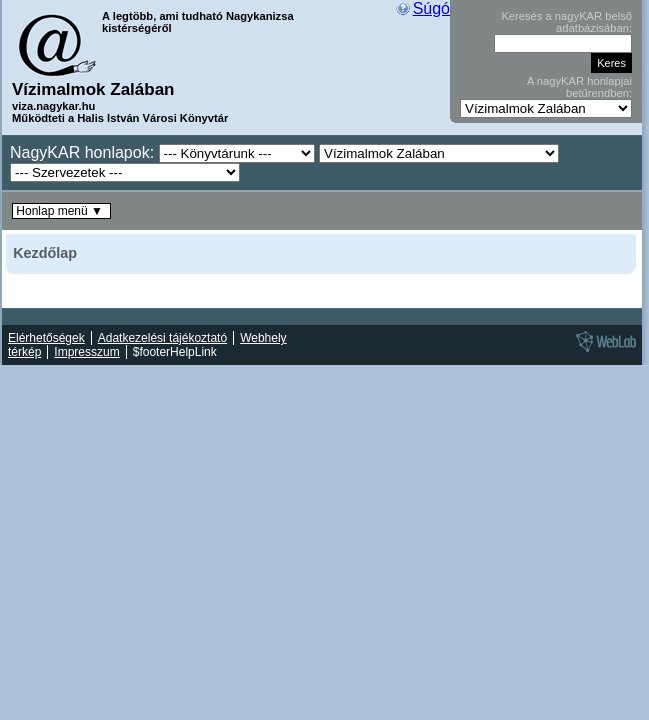  What do you see at coordinates (431, 8) in the screenshot?
I see `Súgó` at bounding box center [431, 8].